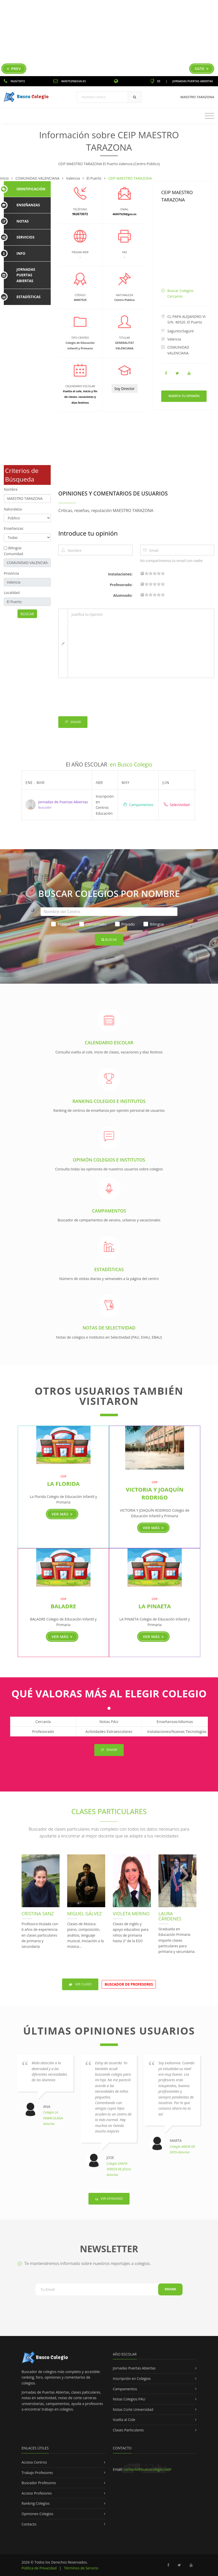 The image size is (218, 2576). I want to click on VICTORIA Y JOAQUÍN RODRIGO, so click(154, 1493).